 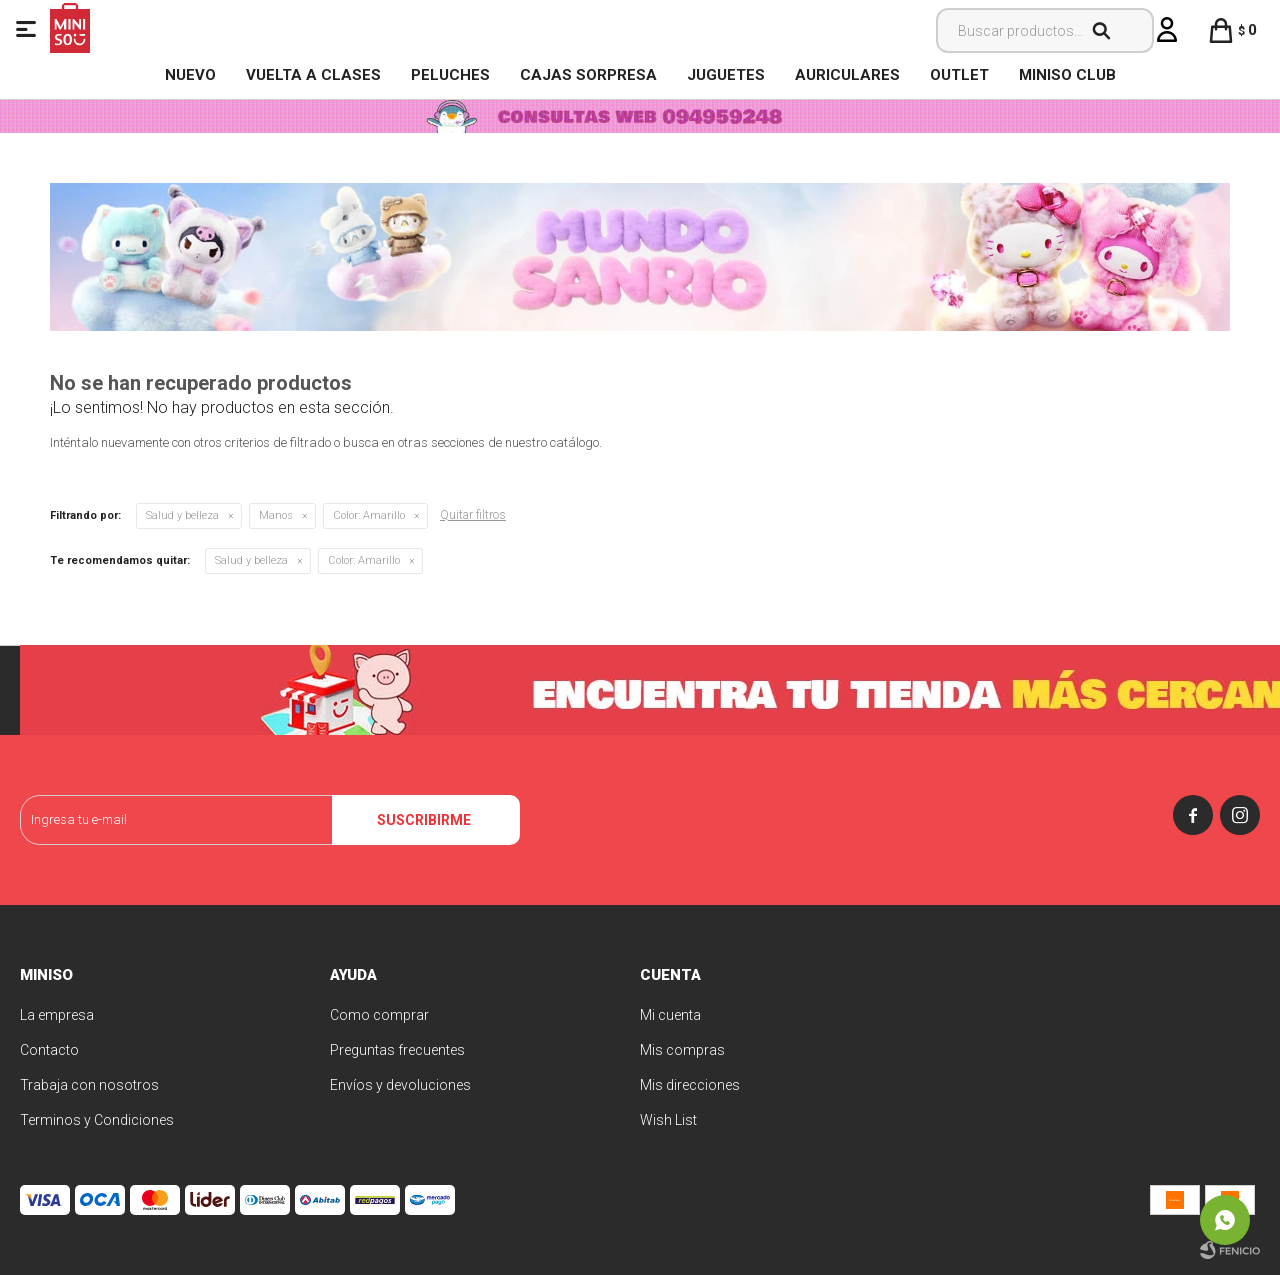 What do you see at coordinates (49, 1050) in the screenshot?
I see `Contacto` at bounding box center [49, 1050].